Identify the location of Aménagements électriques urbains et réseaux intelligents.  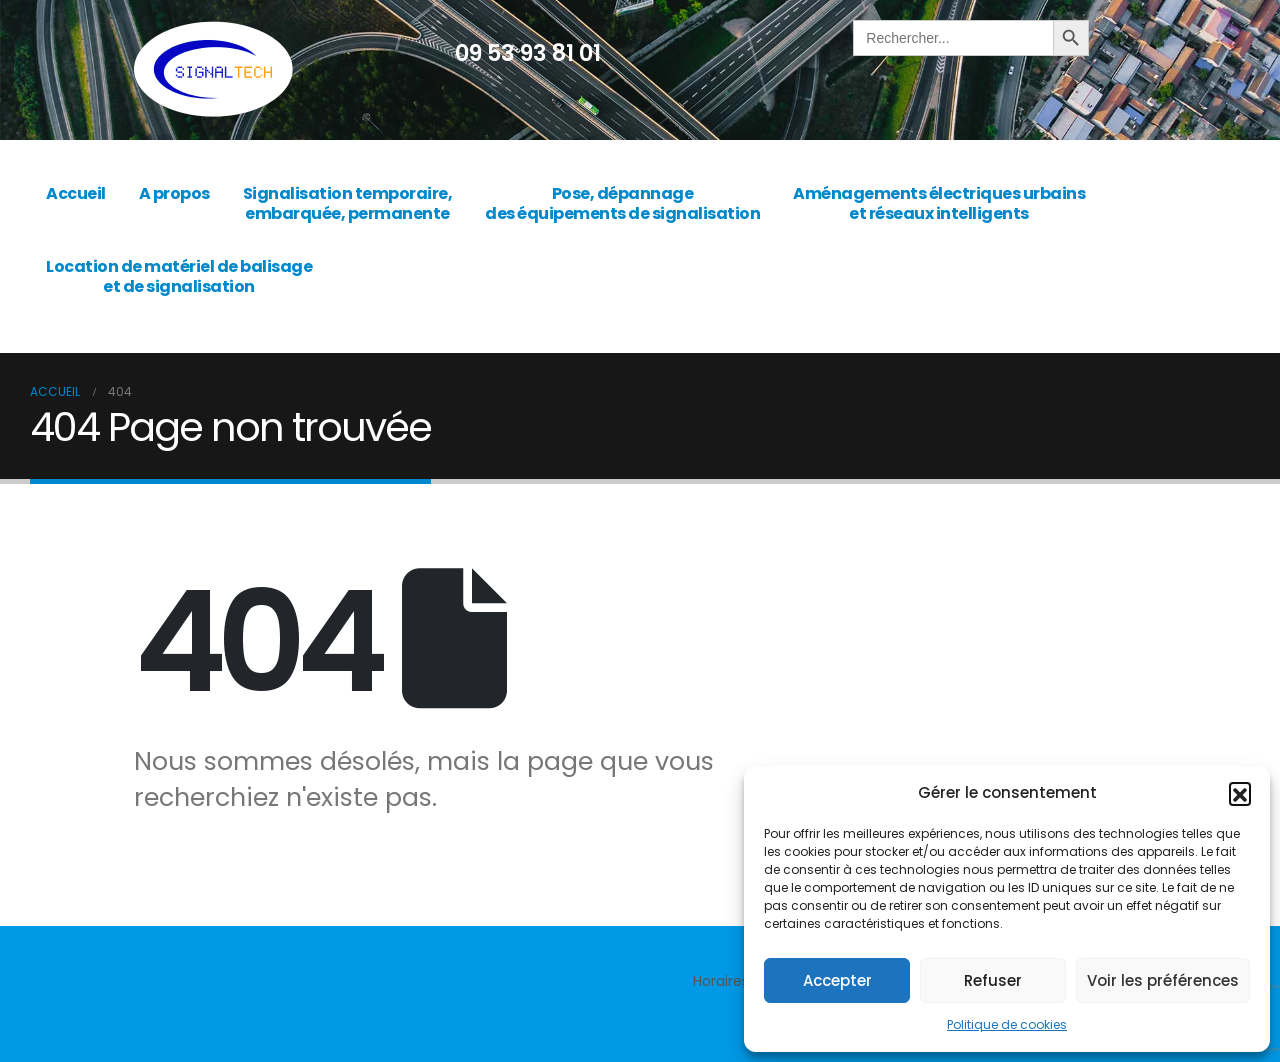
(939, 203).